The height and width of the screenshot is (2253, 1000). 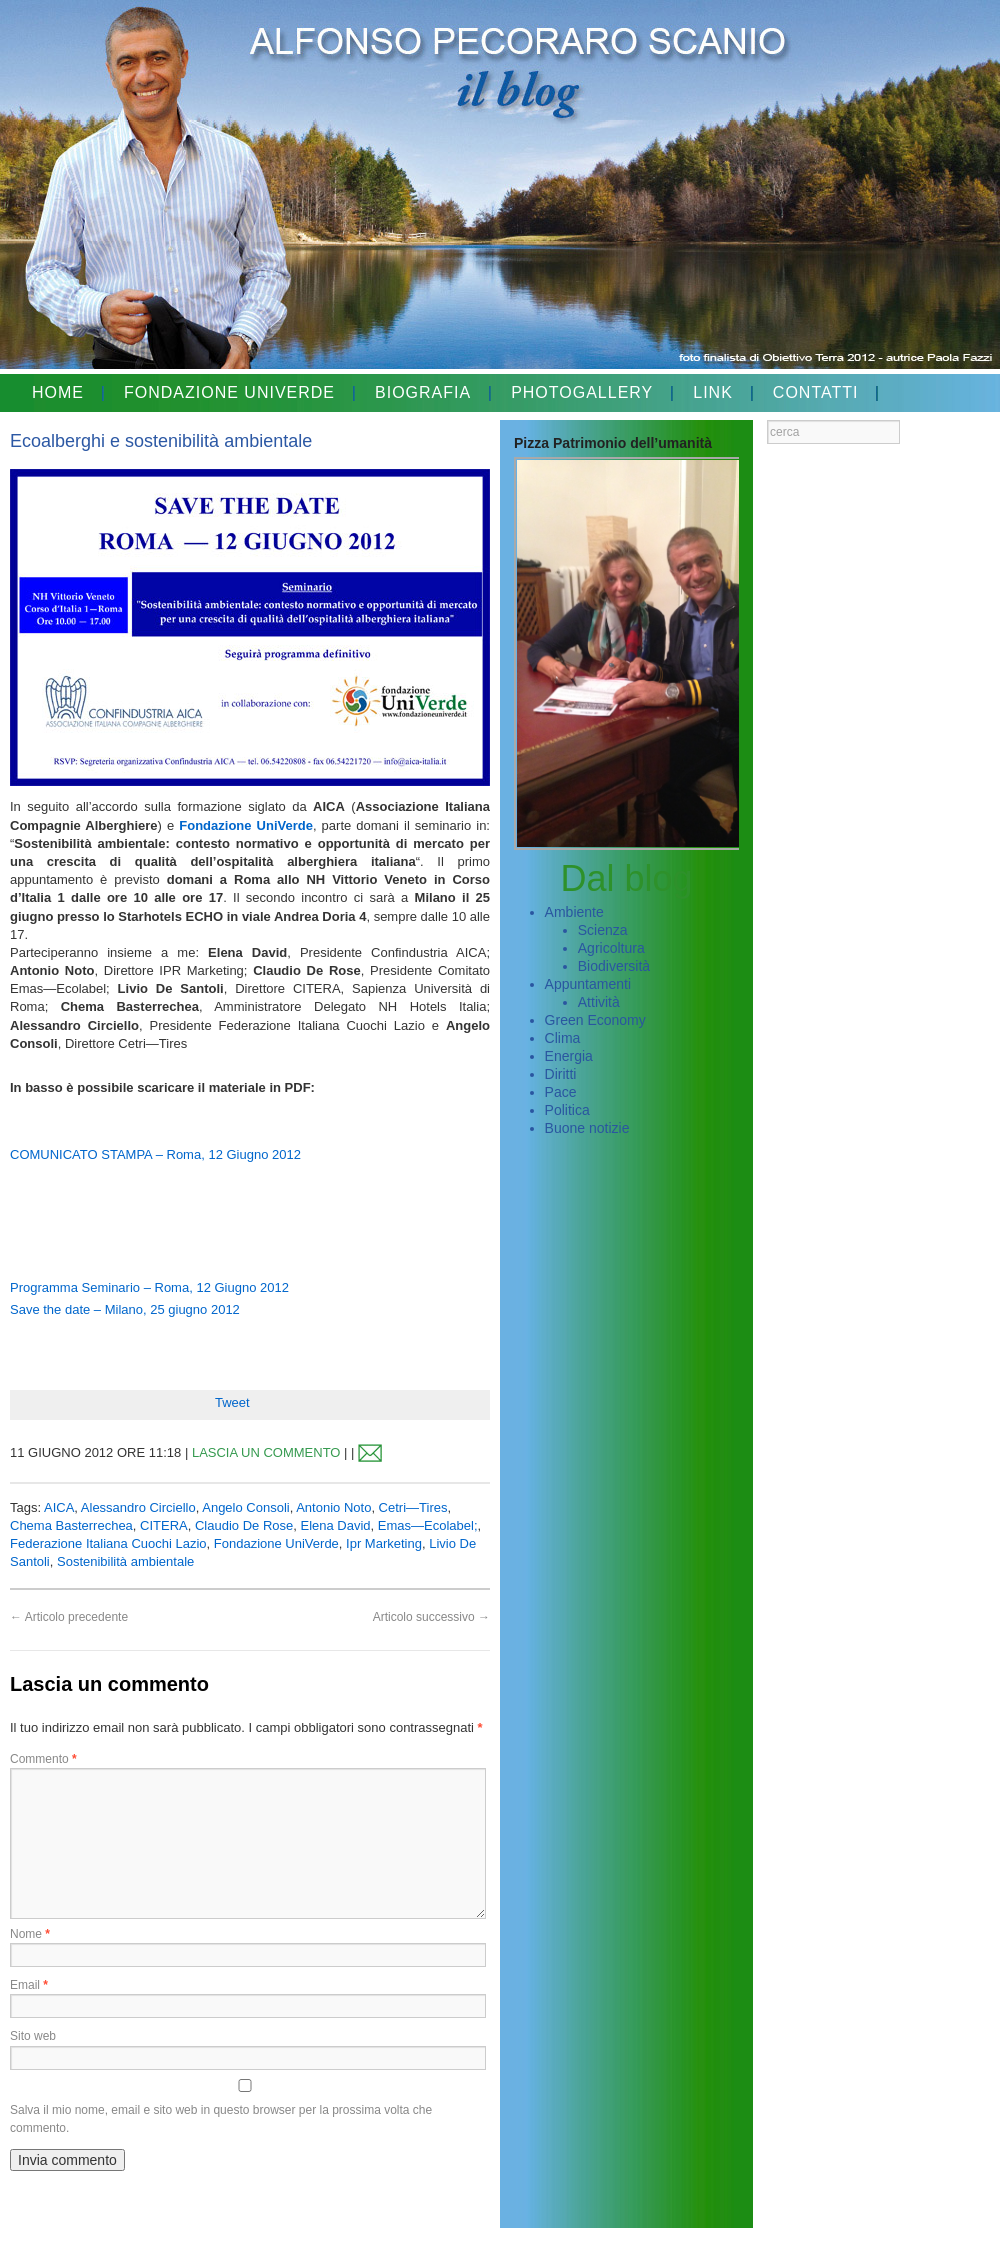 What do you see at coordinates (599, 1002) in the screenshot?
I see `Attività` at bounding box center [599, 1002].